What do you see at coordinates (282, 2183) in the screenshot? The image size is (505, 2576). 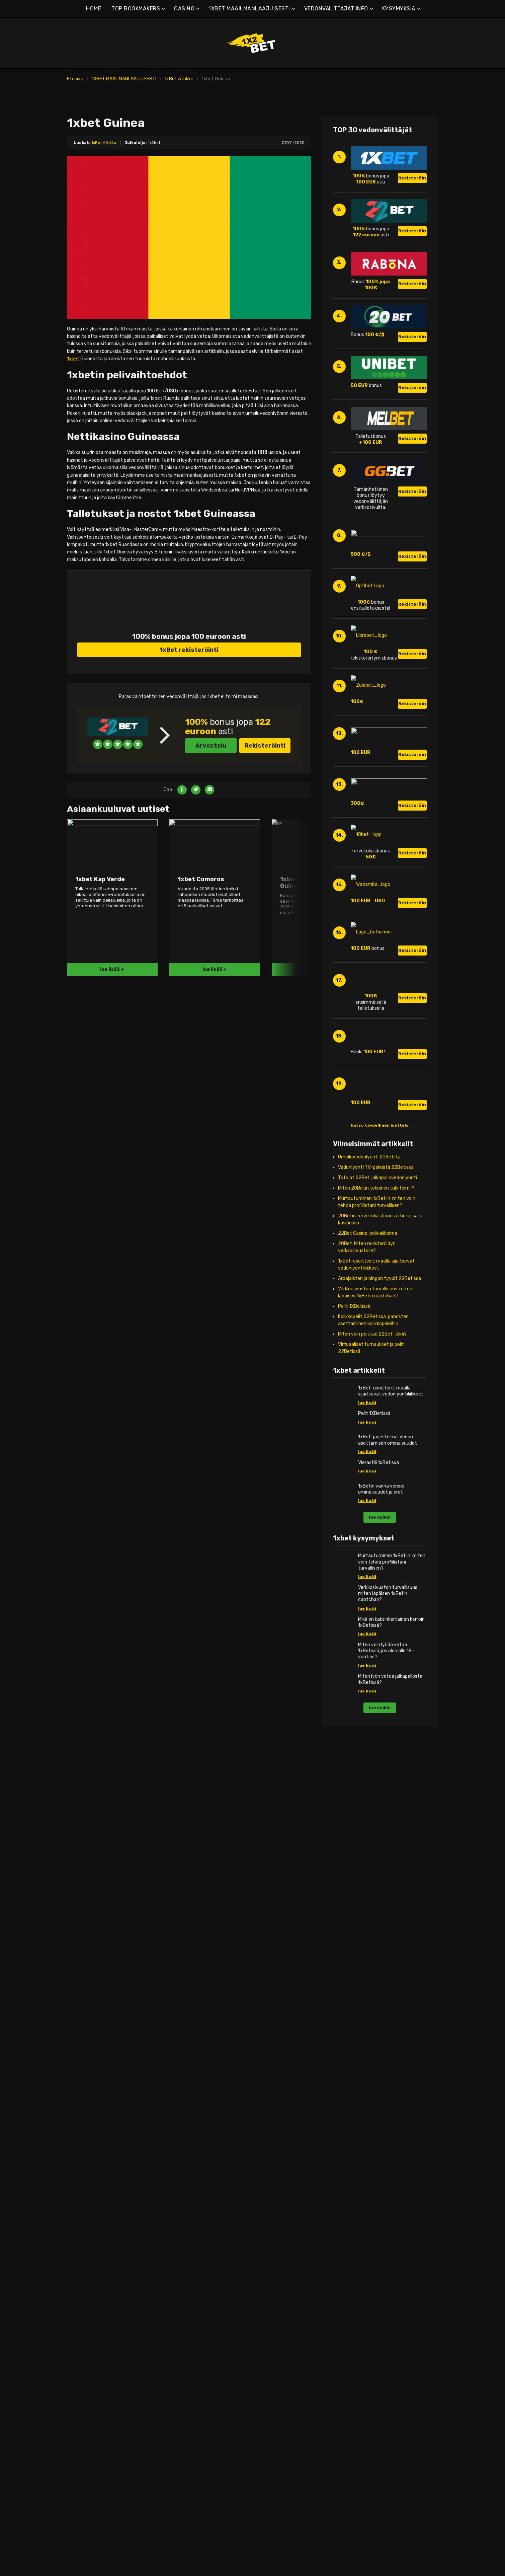 I see `1xbet Malaysie` at bounding box center [282, 2183].